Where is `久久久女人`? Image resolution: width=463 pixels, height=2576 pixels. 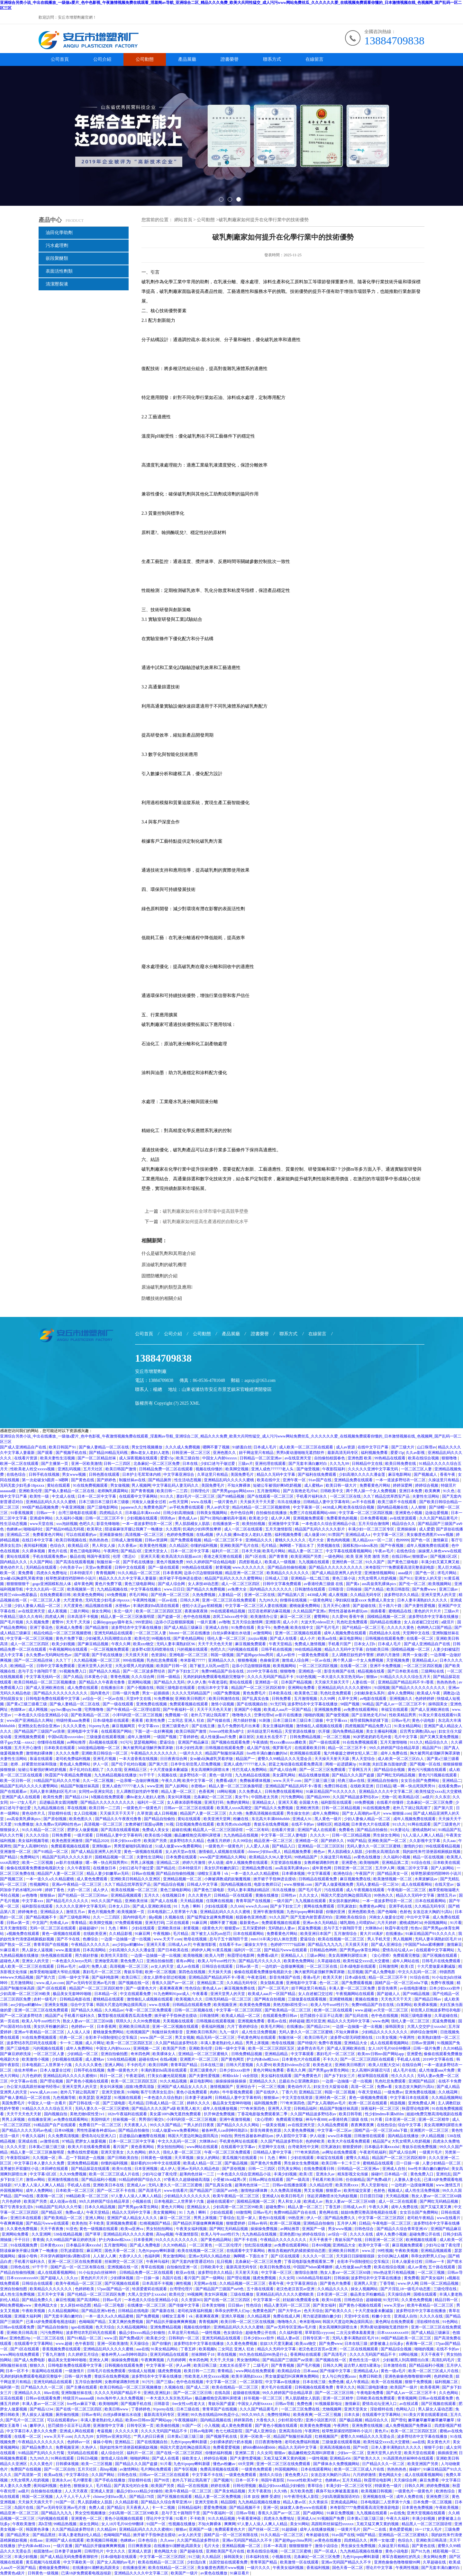
久久久女人 is located at coordinates (309, 1895).